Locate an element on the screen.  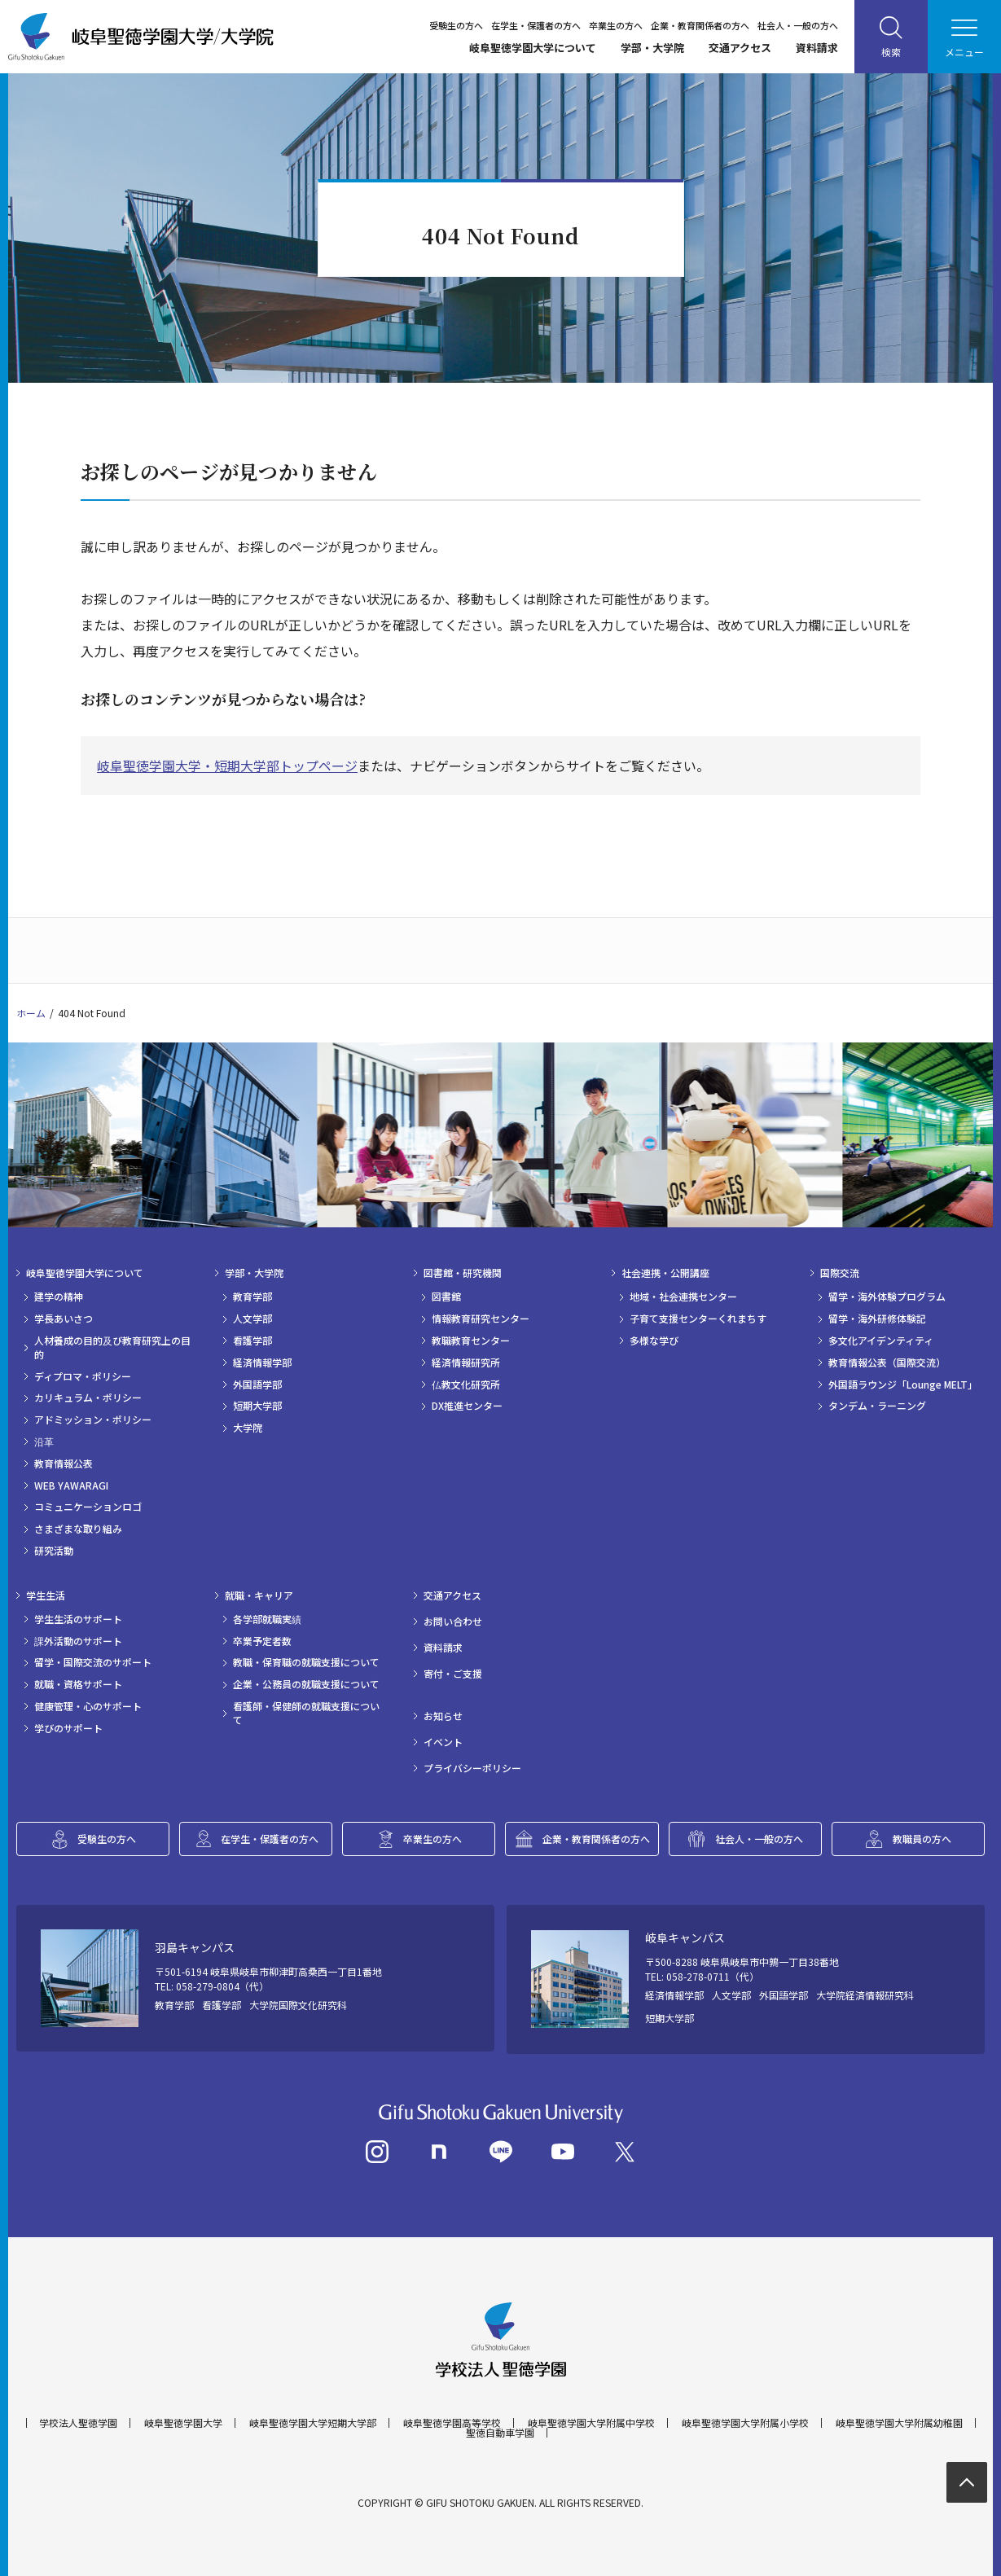
WEB YAWARAGI is located at coordinates (71, 1485).